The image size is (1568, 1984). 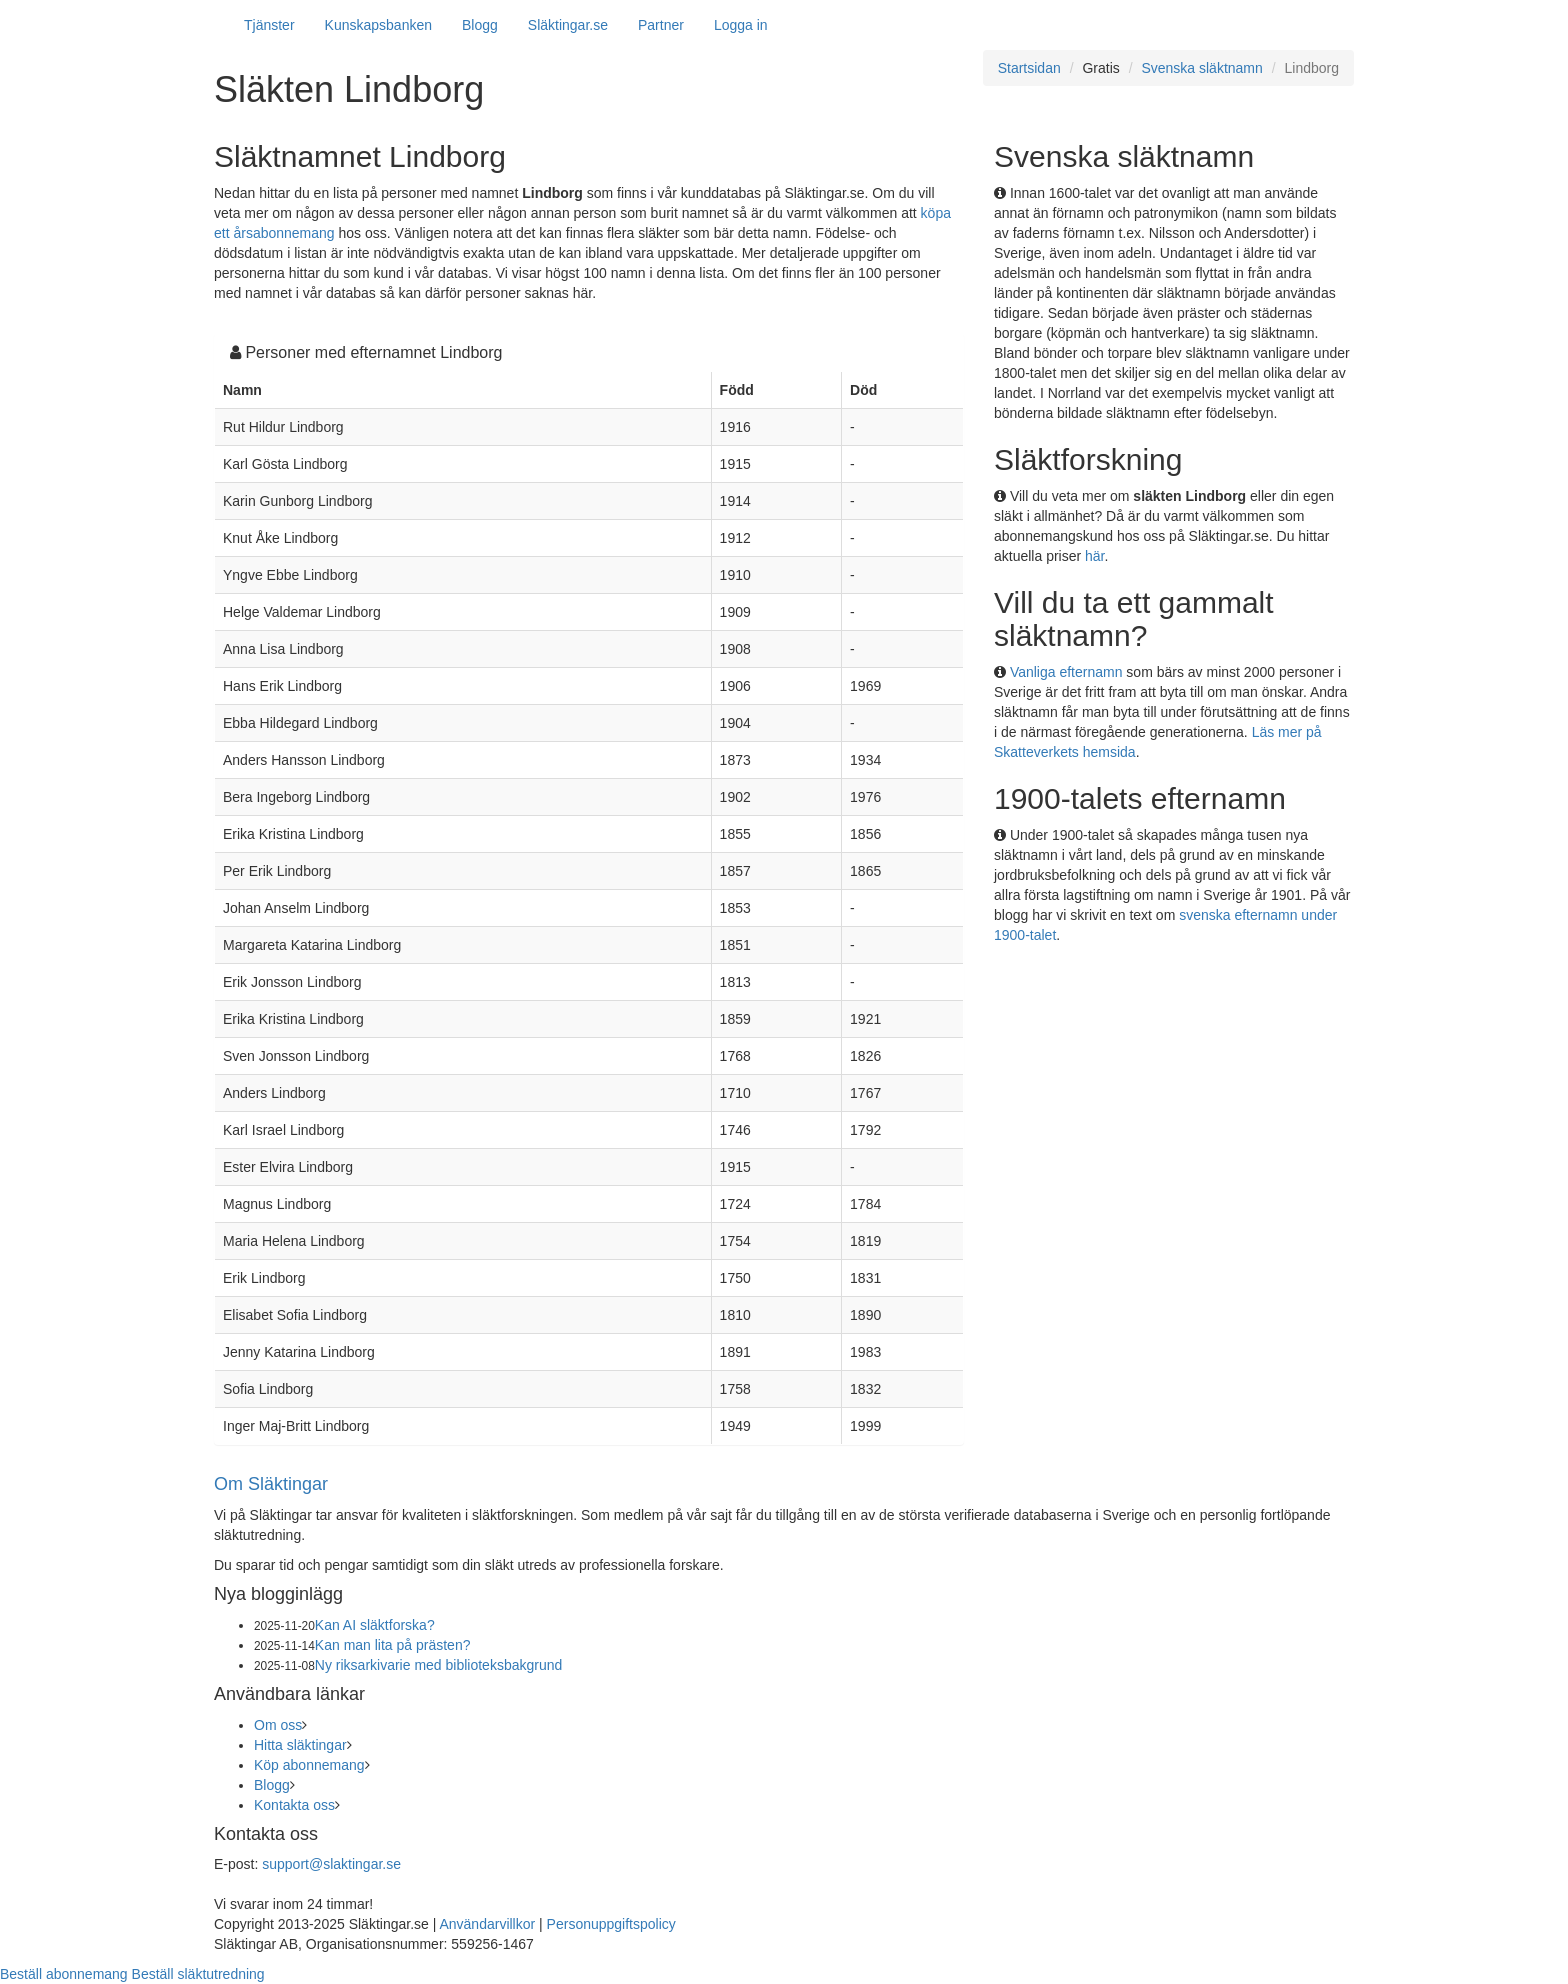 What do you see at coordinates (568, 25) in the screenshot?
I see `Släktingar.se` at bounding box center [568, 25].